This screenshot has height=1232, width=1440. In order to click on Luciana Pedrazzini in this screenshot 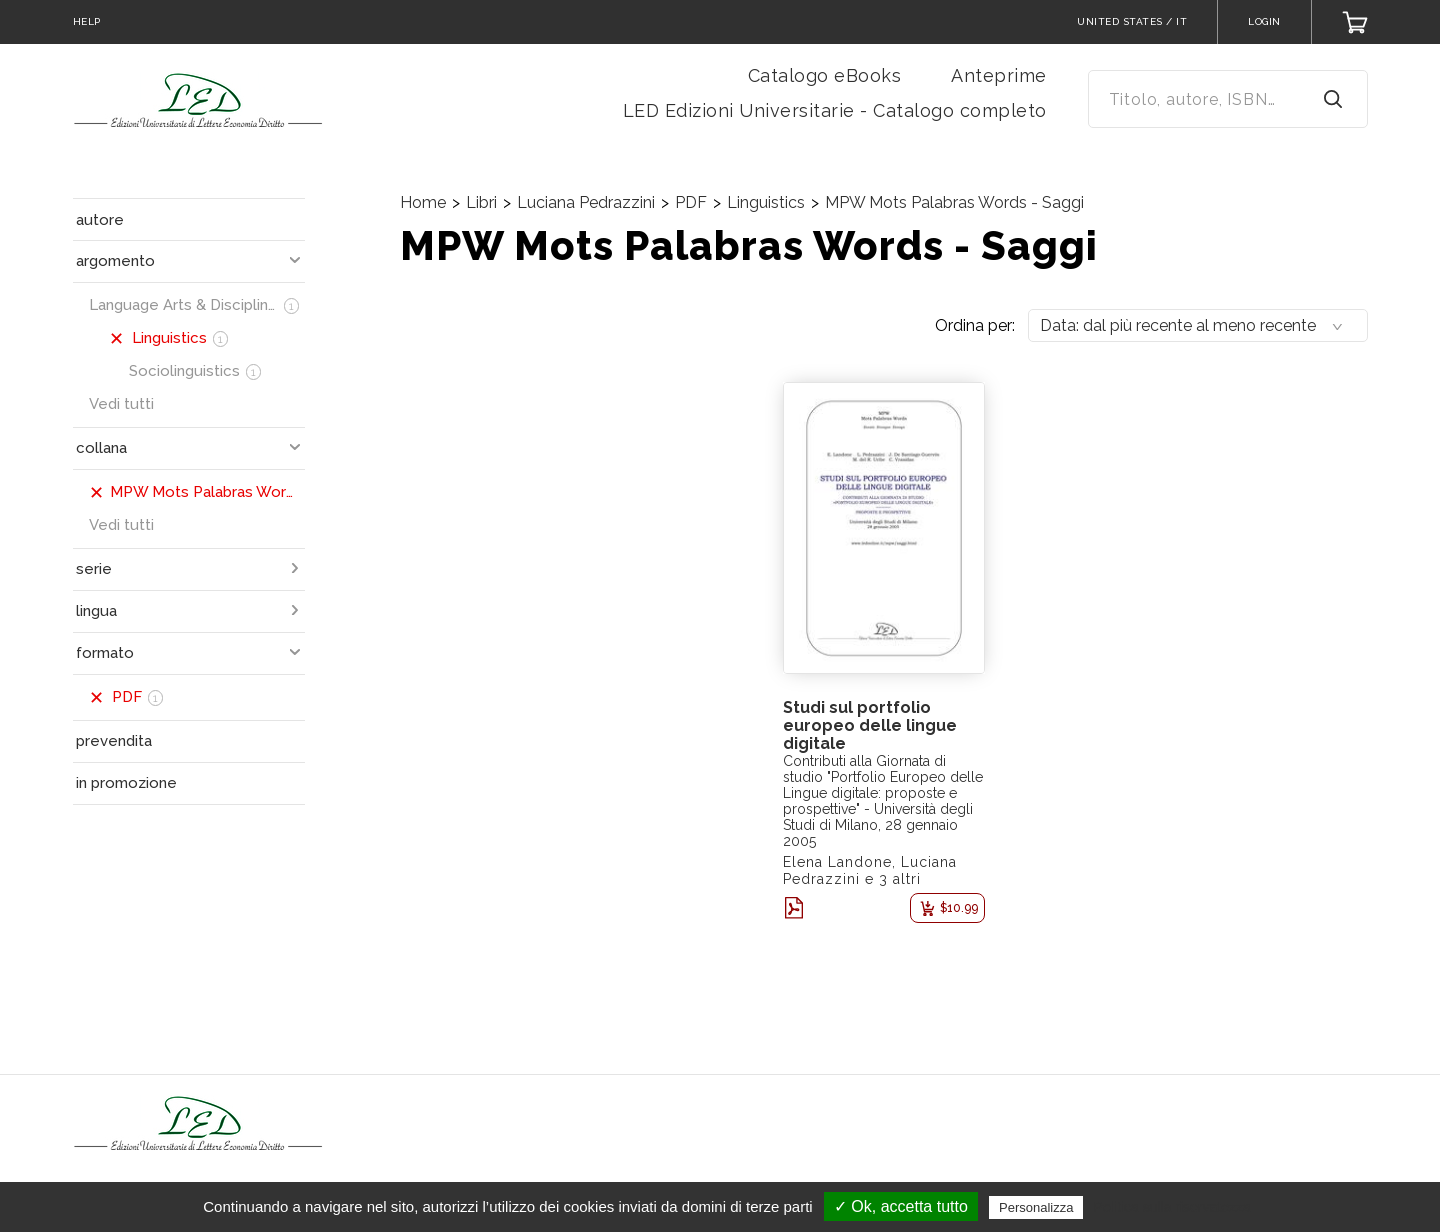, I will do `click(586, 202)`.